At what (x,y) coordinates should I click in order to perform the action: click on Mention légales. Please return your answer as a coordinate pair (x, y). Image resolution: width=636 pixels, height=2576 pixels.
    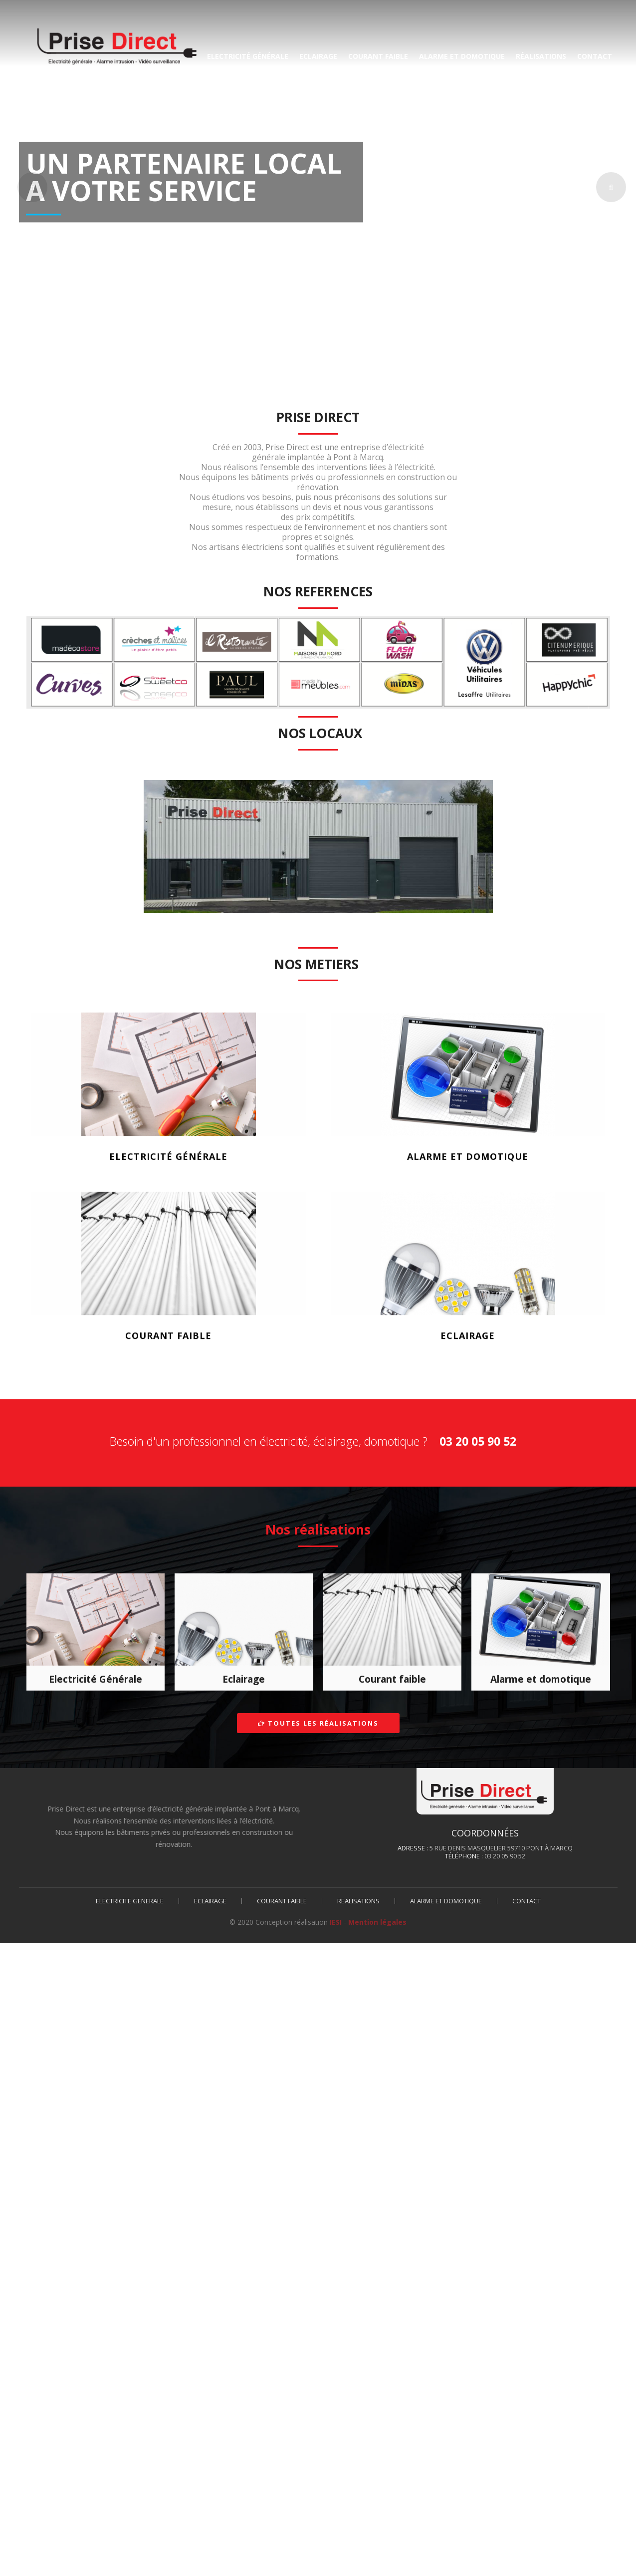
    Looking at the image, I should click on (377, 1922).